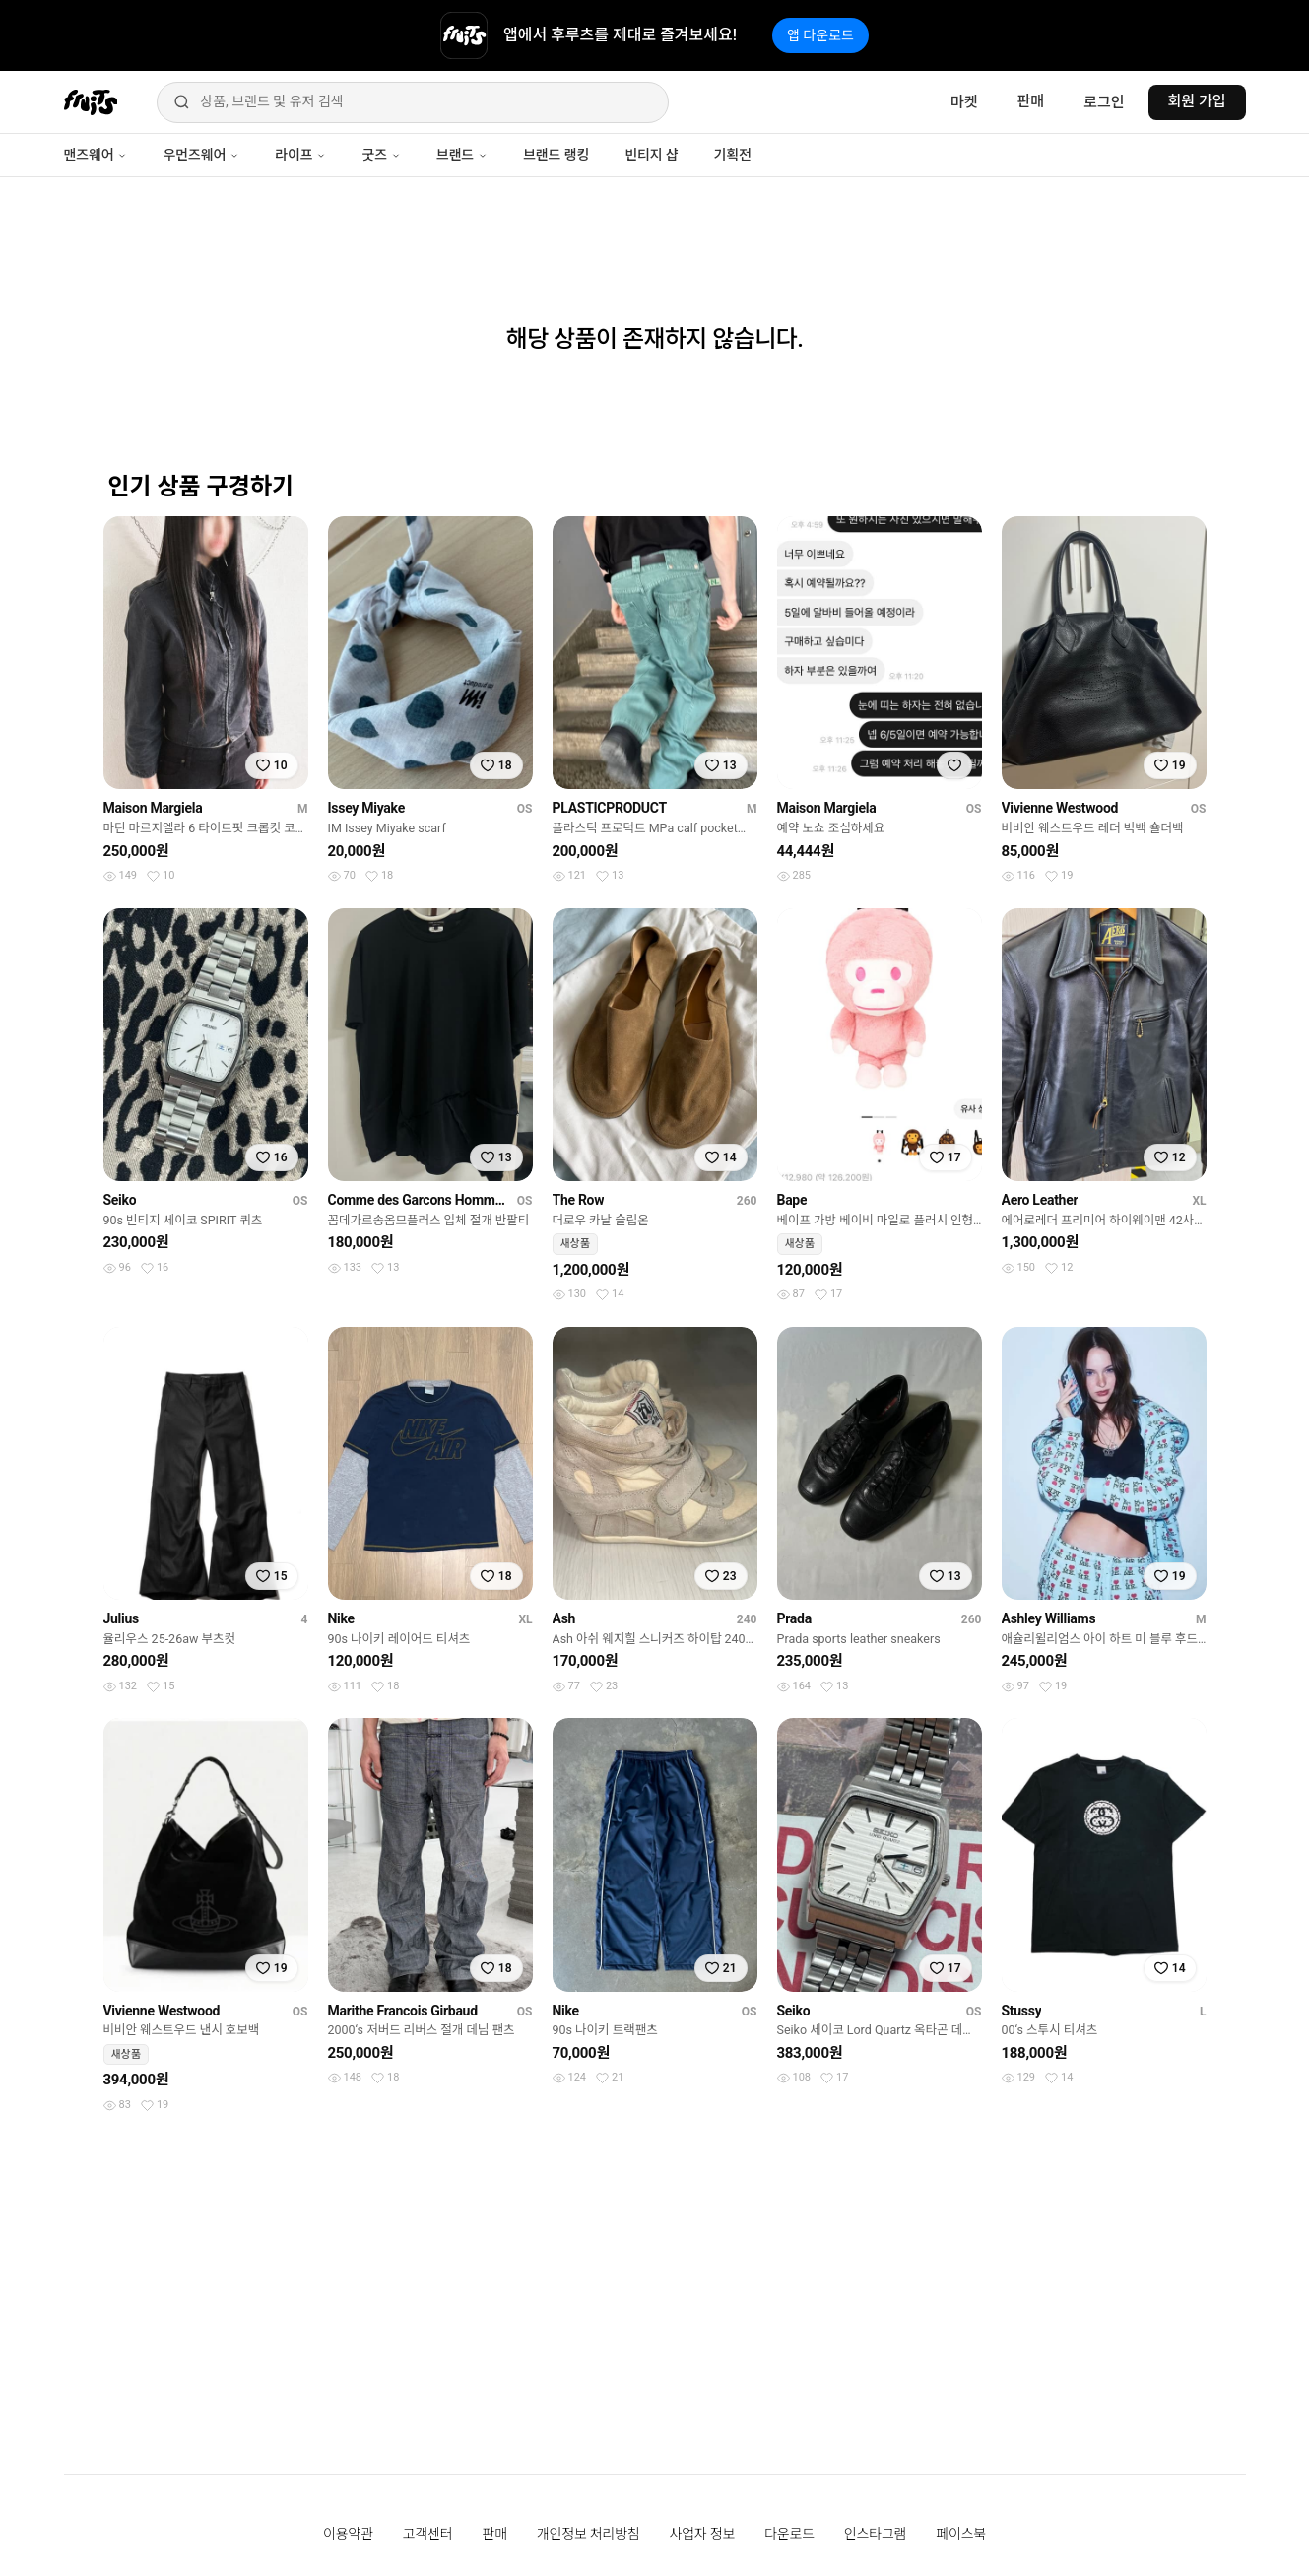 This screenshot has height=2576, width=1309. What do you see at coordinates (1060, 808) in the screenshot?
I see `Vivienne Westwood` at bounding box center [1060, 808].